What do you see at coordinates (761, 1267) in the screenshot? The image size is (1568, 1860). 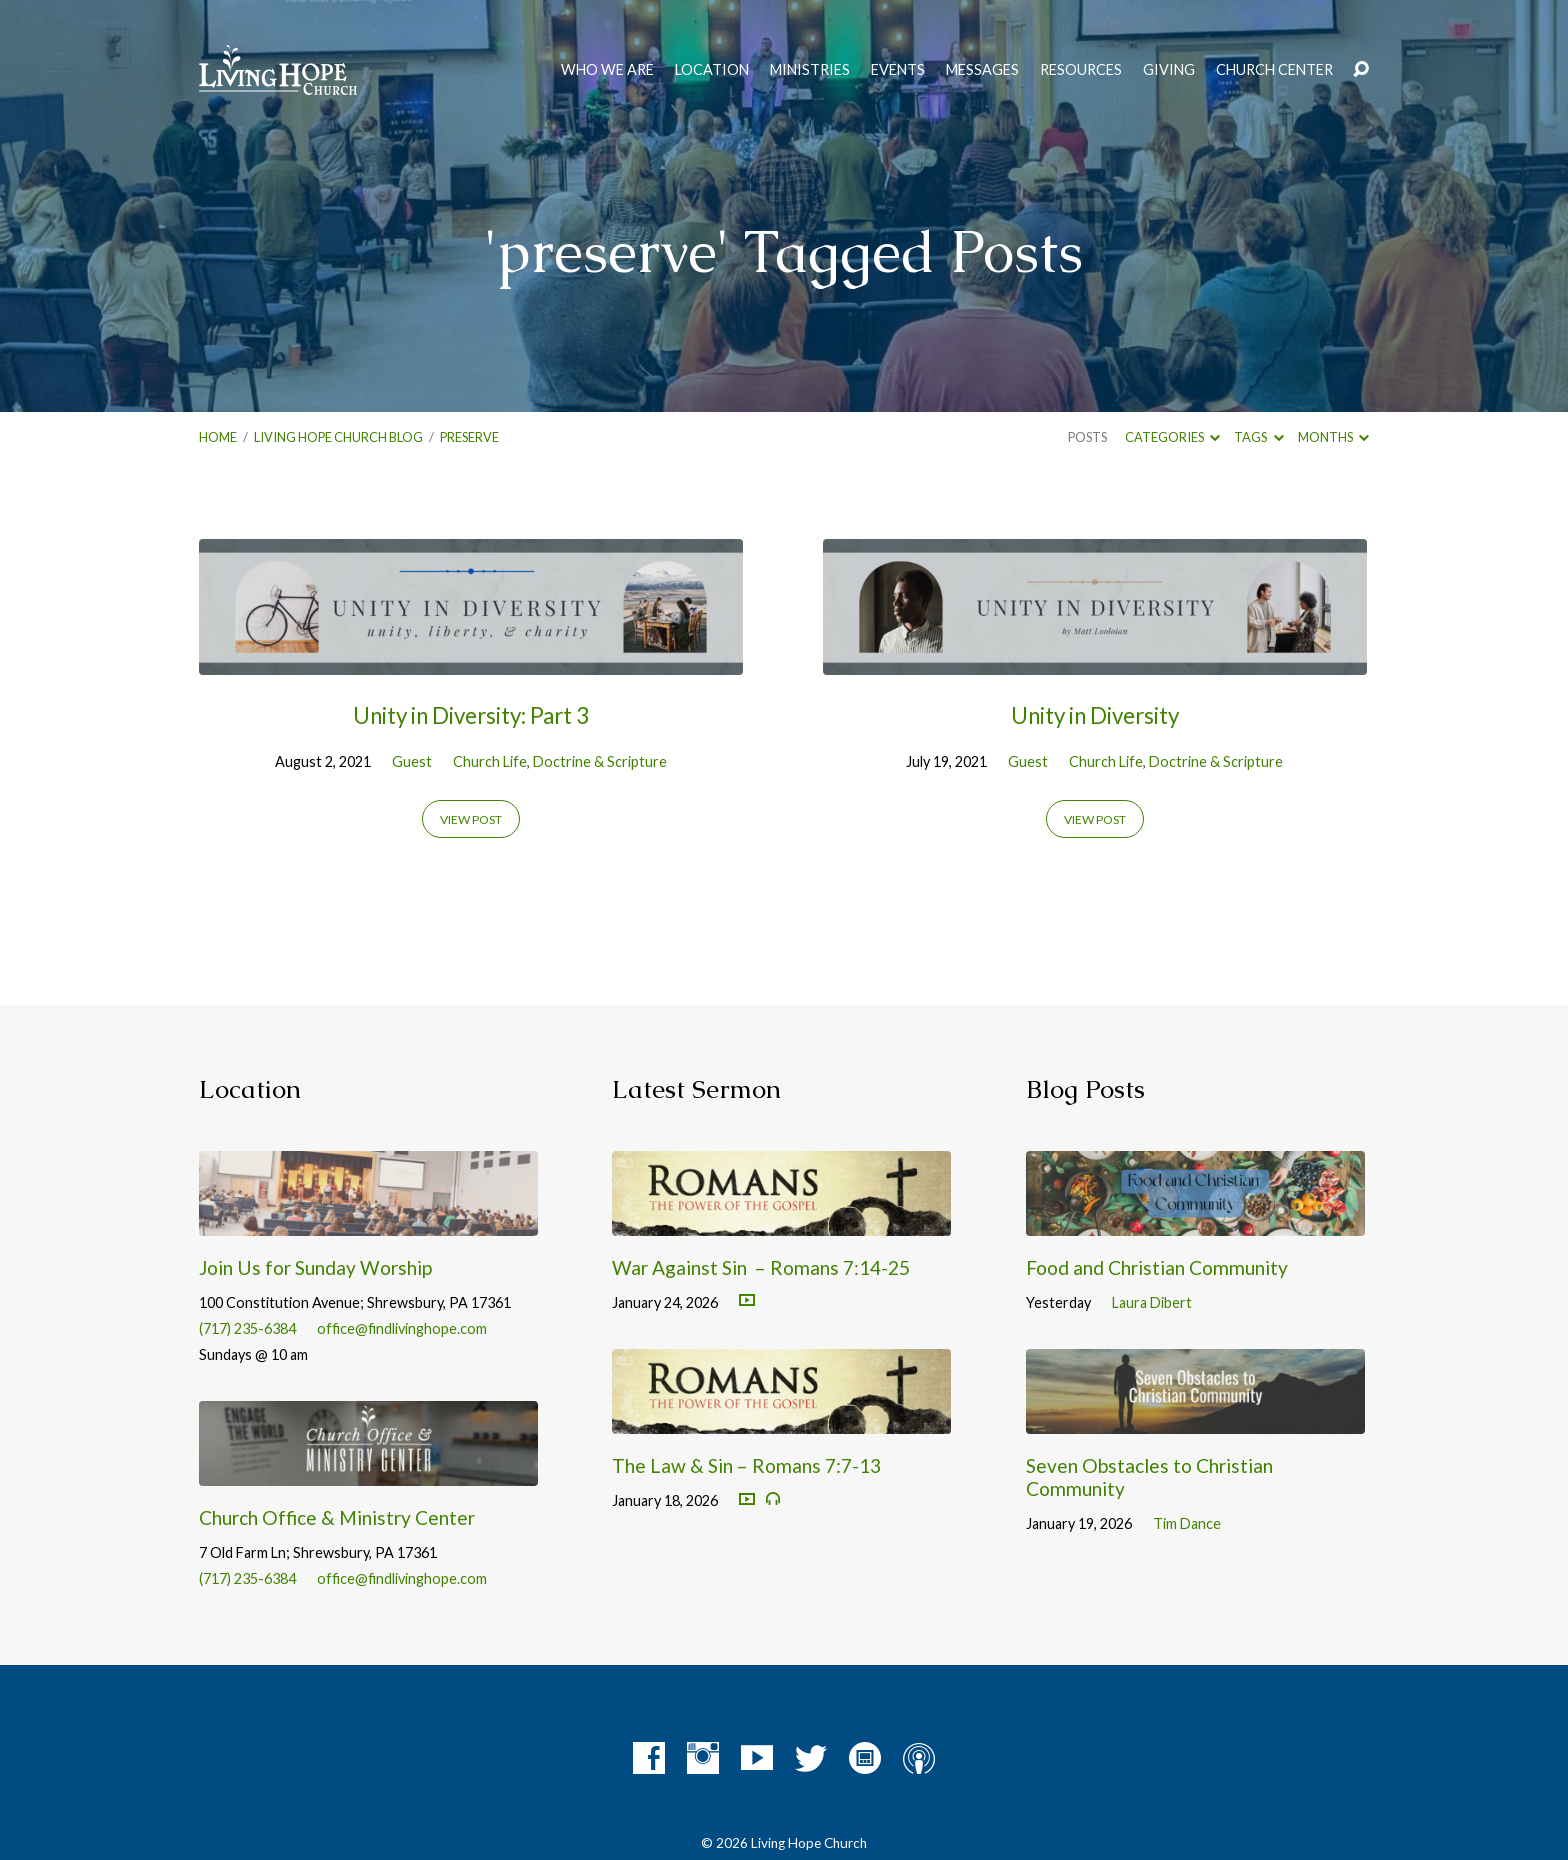 I see `War Against Sin – Romans 7:14-25` at bounding box center [761, 1267].